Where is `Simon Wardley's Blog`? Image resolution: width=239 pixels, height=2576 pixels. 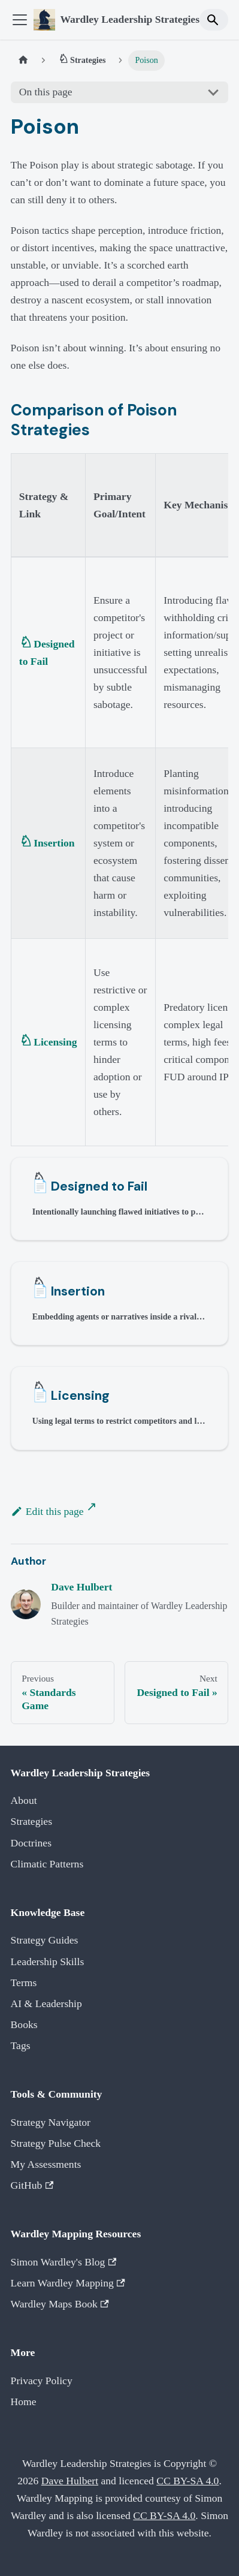
Simon Wardley's Blog is located at coordinates (64, 2262).